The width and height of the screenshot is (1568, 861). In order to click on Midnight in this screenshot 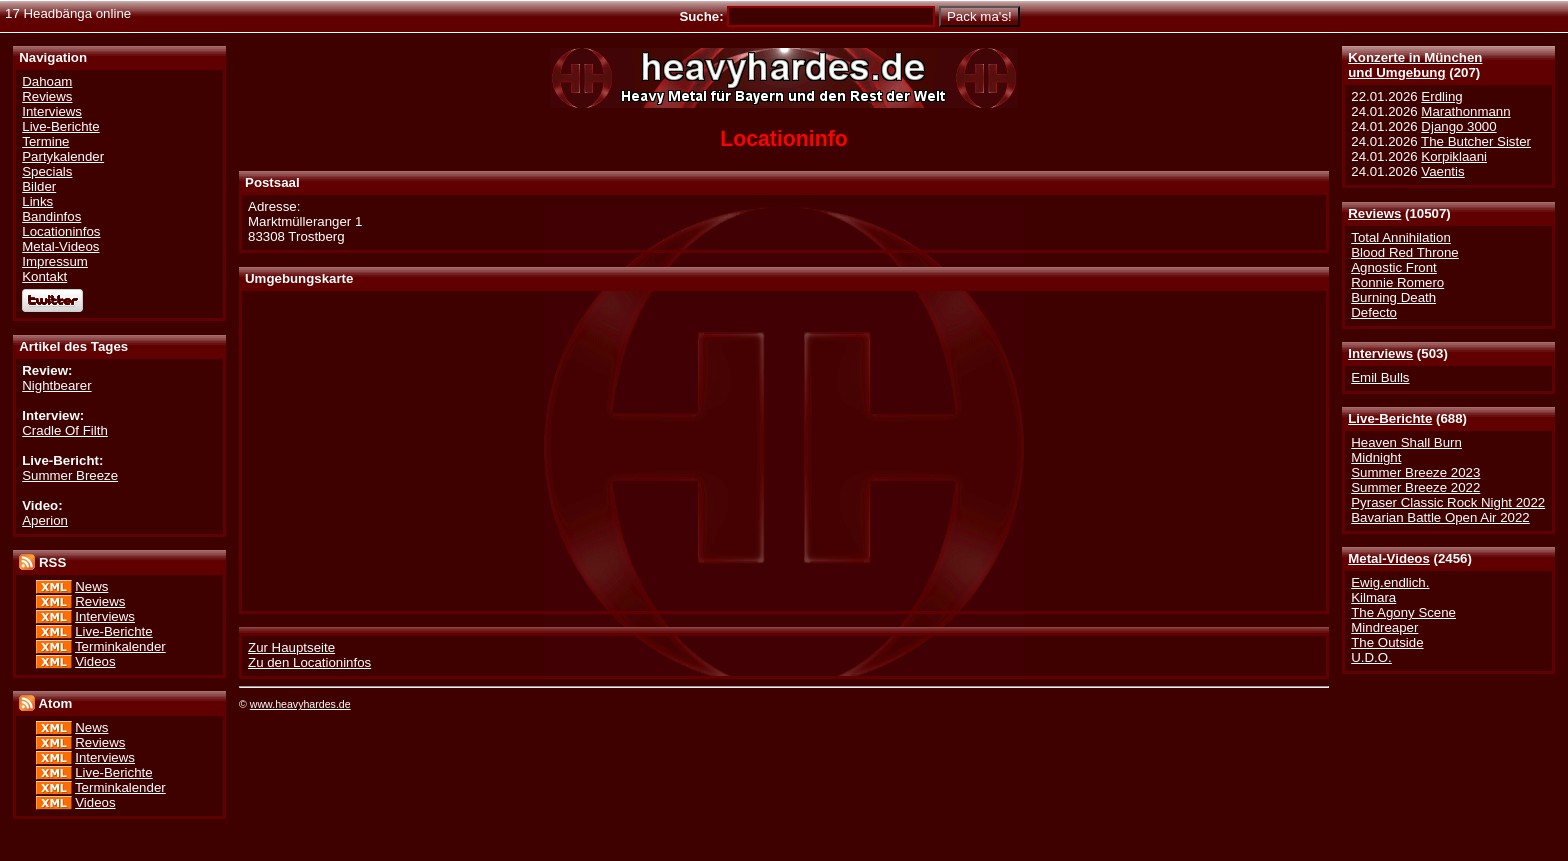, I will do `click(1376, 457)`.